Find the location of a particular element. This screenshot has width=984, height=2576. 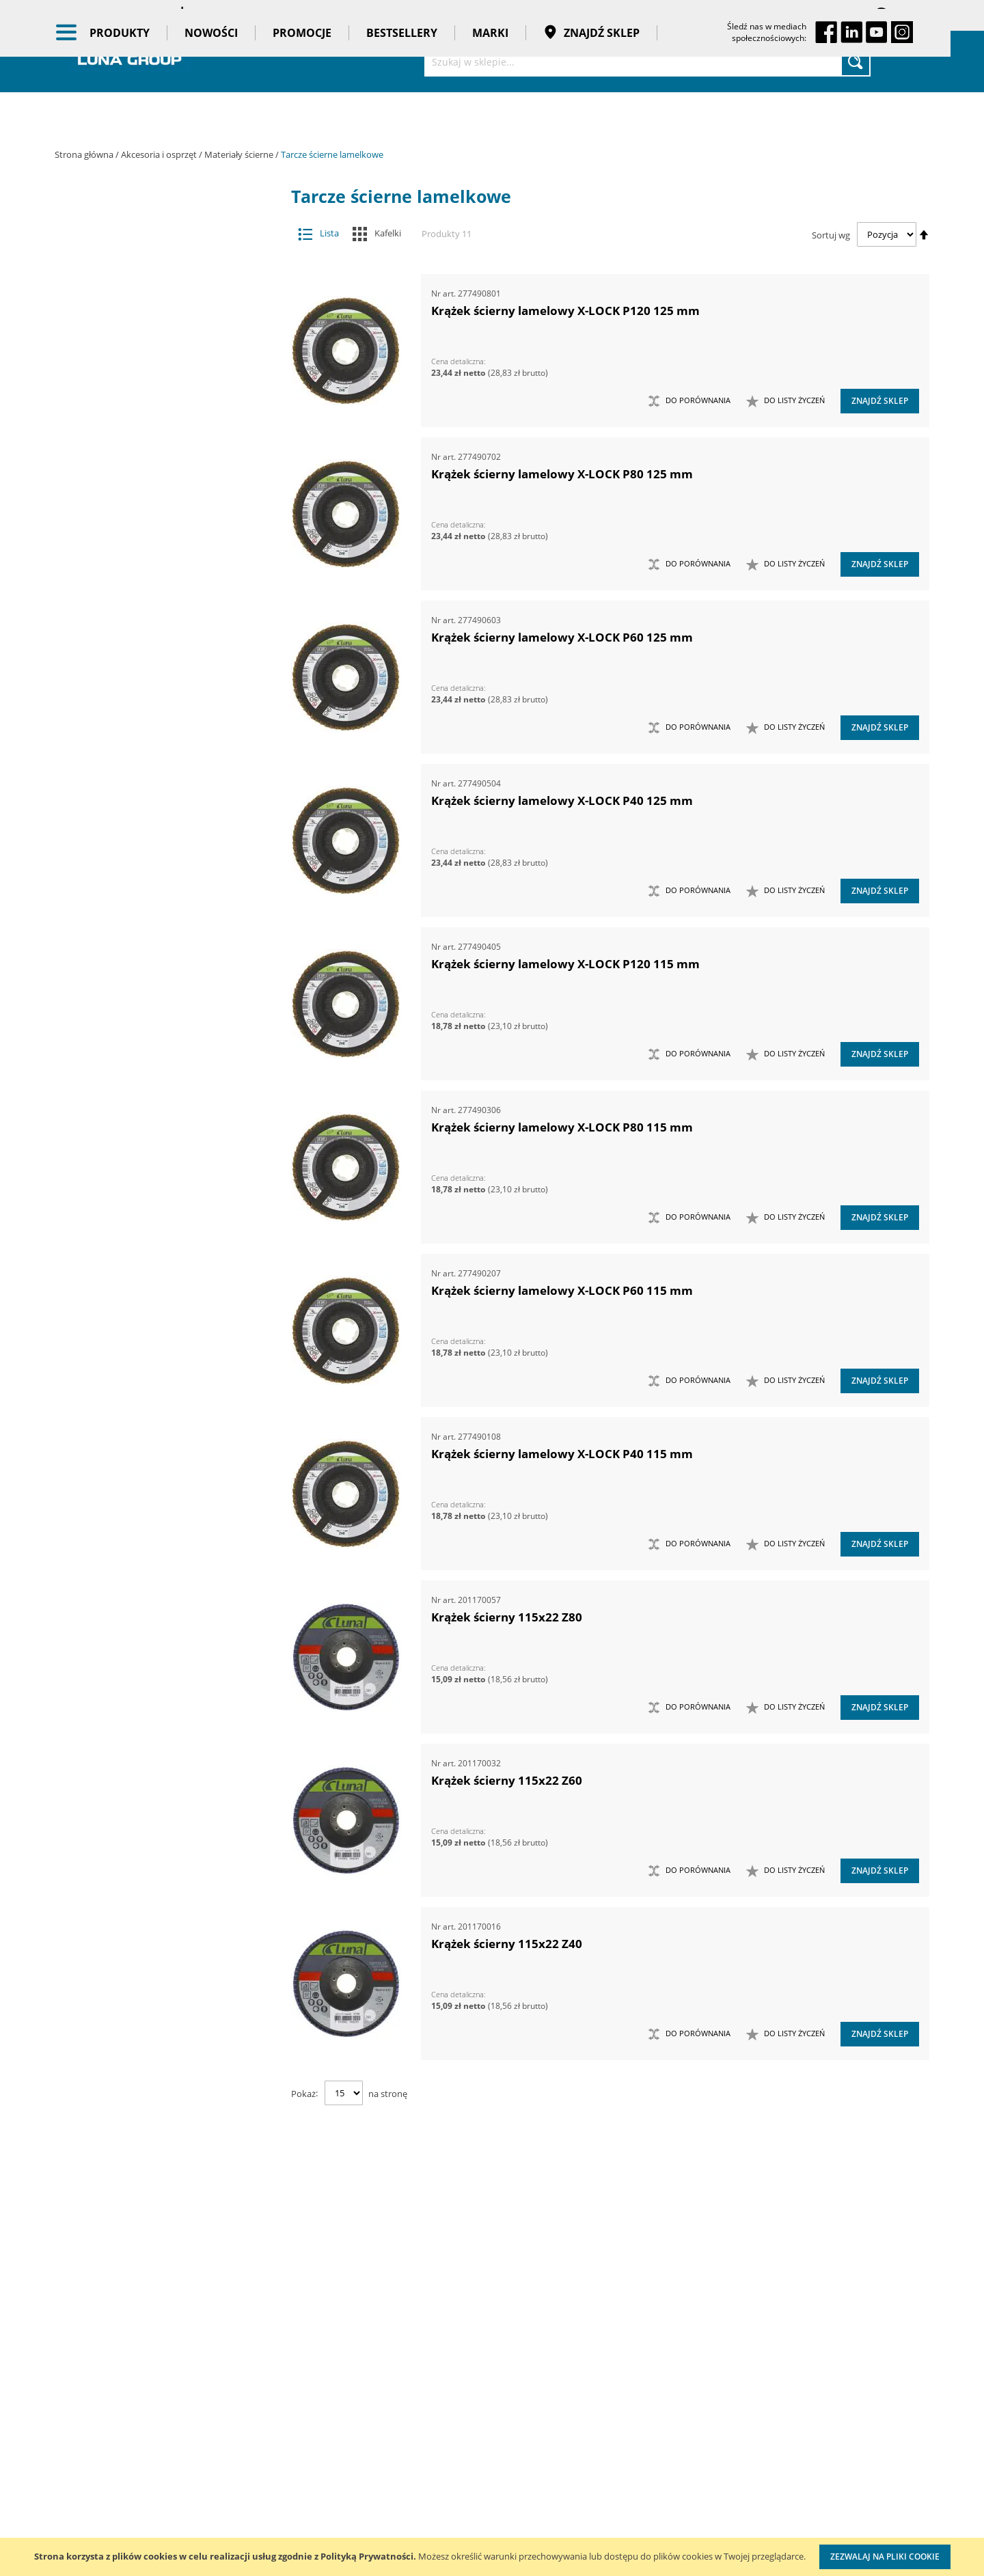

O nas is located at coordinates (68, 2361).